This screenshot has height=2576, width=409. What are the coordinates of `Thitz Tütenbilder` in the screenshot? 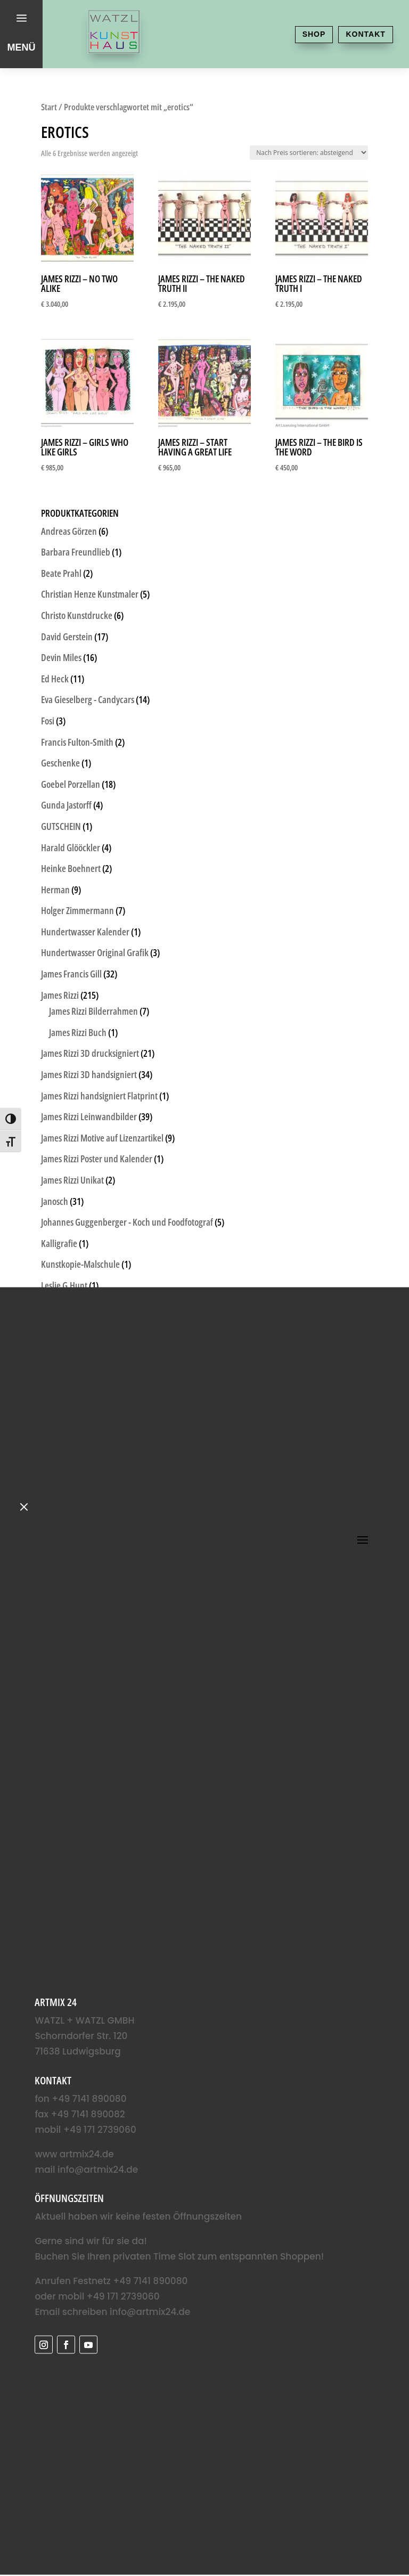 It's located at (71, 1643).